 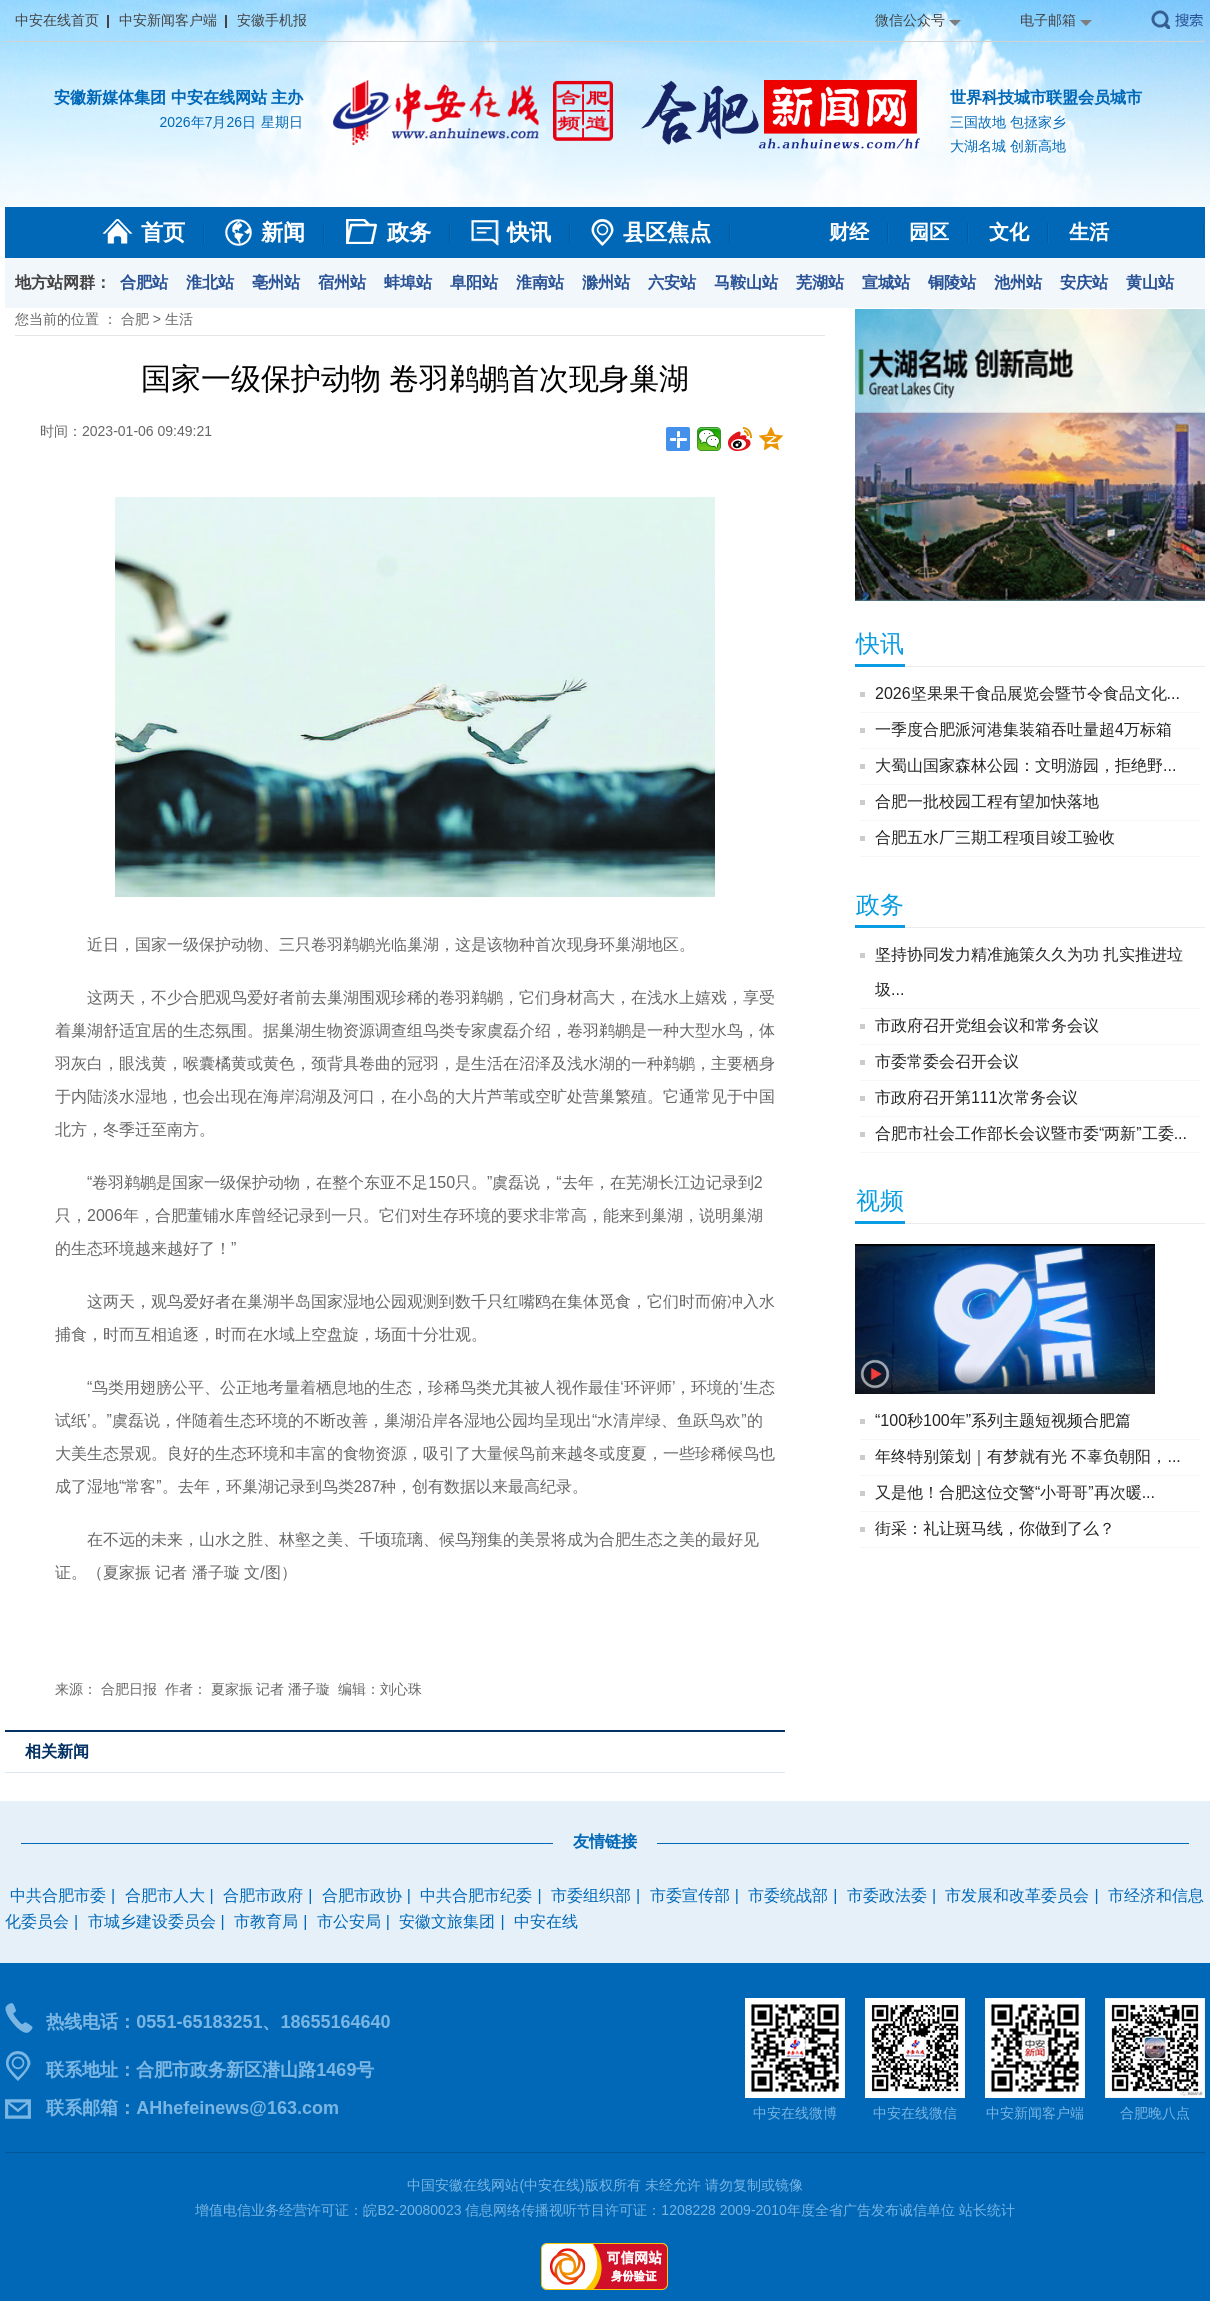 I want to click on 淮北站, so click(x=210, y=282).